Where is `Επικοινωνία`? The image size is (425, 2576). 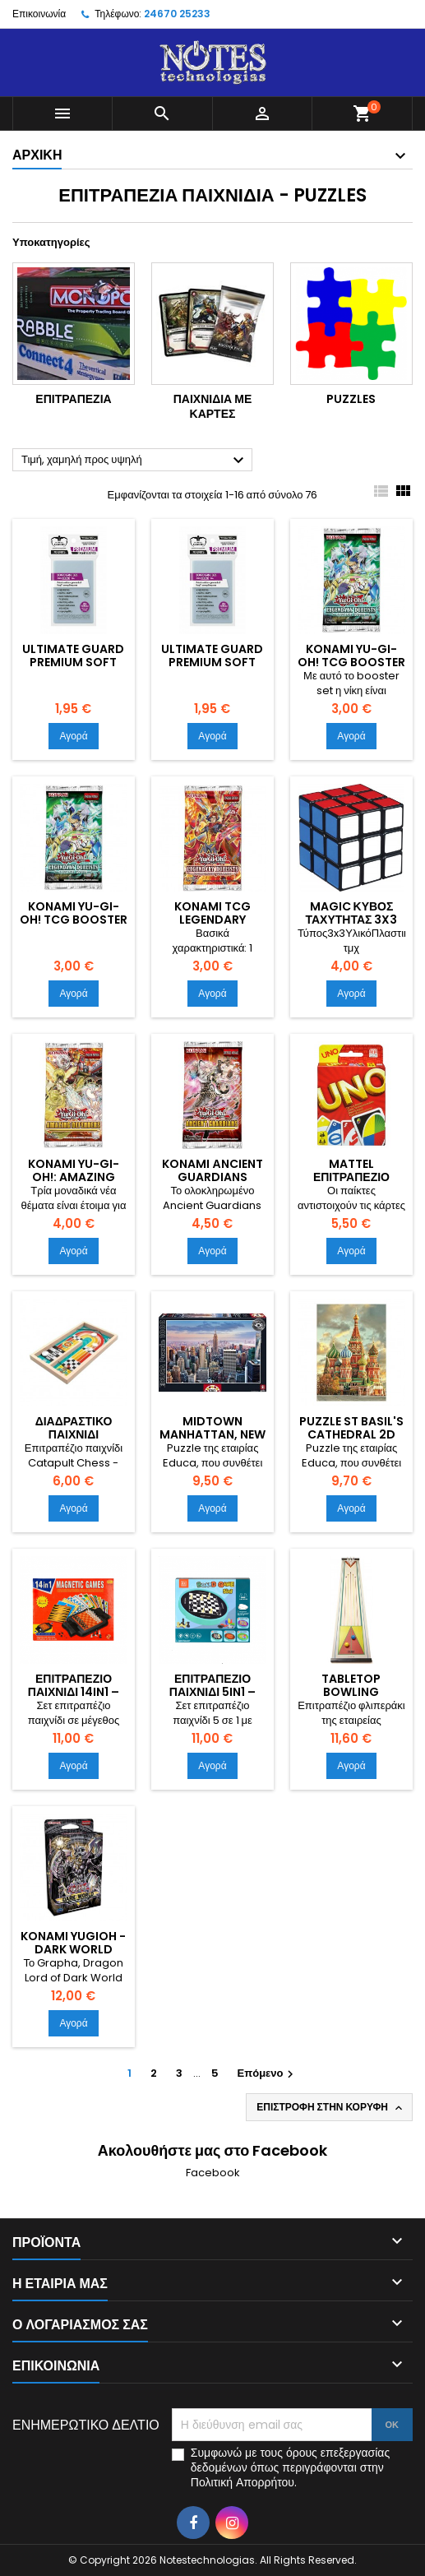
Επικοινωνία is located at coordinates (39, 14).